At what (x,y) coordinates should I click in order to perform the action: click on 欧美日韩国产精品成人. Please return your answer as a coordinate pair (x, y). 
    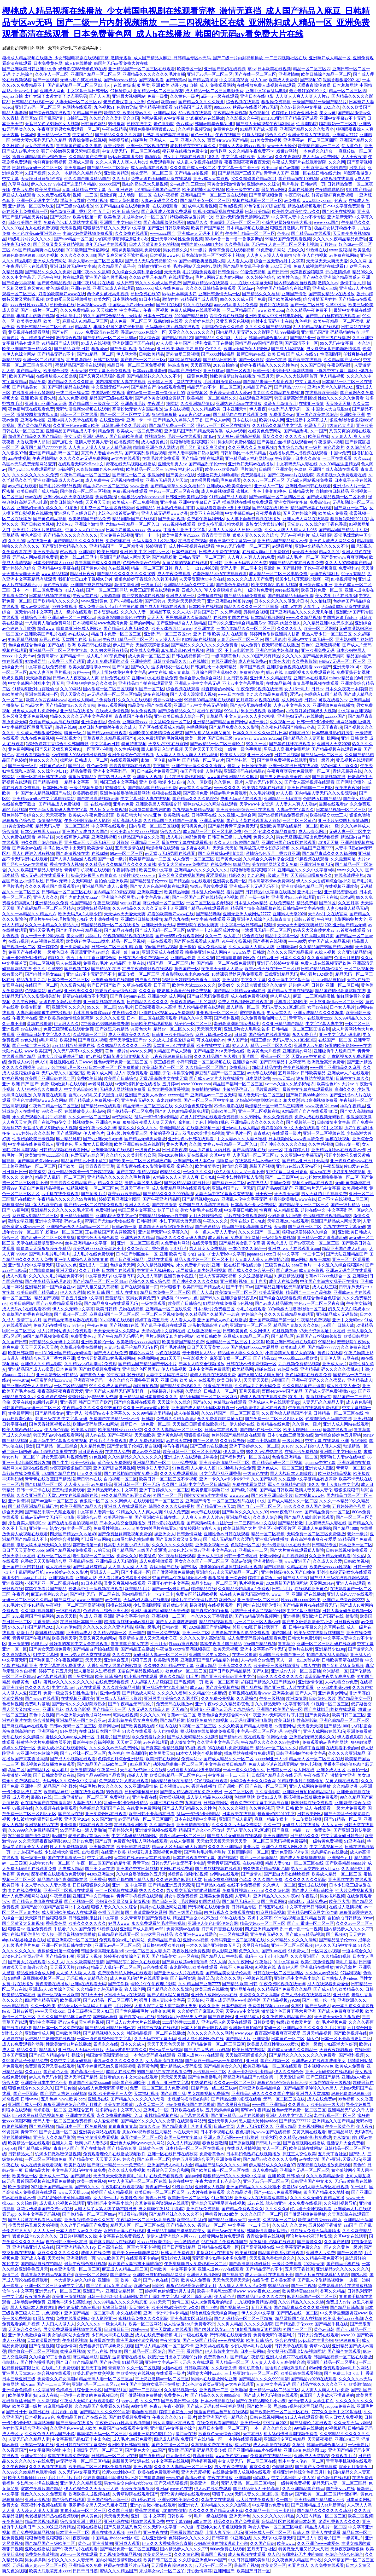
    Looking at the image, I should click on (203, 1287).